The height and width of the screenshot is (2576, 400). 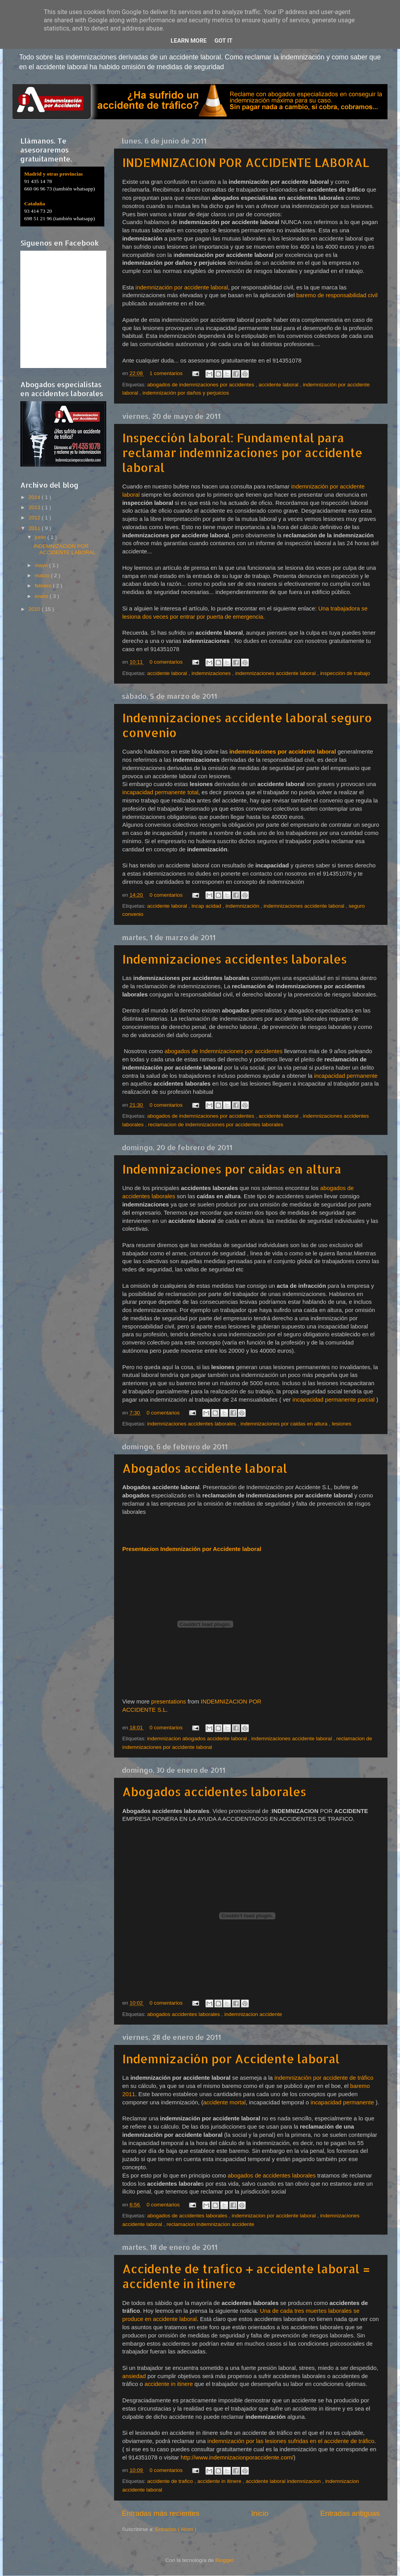 What do you see at coordinates (42, 596) in the screenshot?
I see `enero` at bounding box center [42, 596].